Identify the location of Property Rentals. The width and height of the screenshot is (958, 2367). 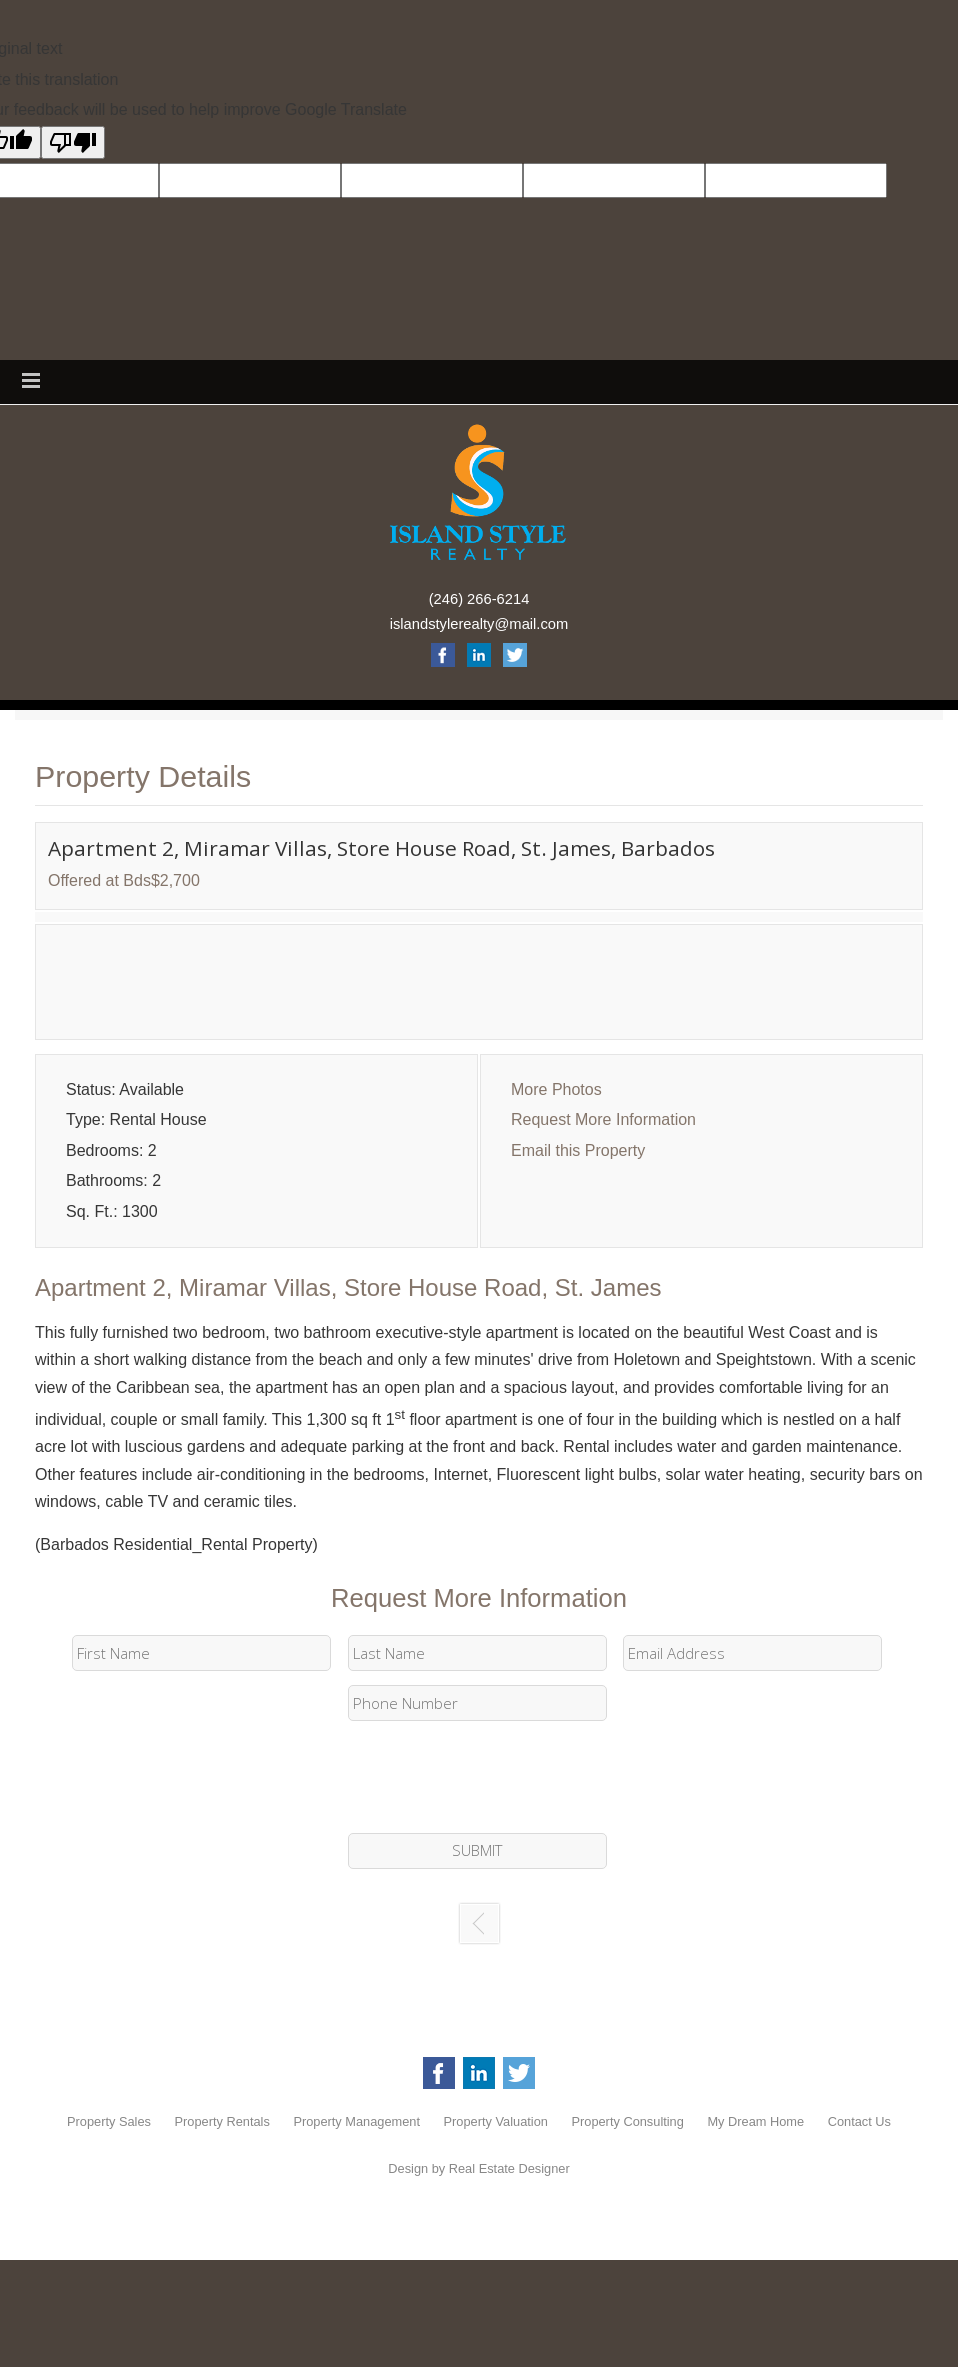
(222, 2121).